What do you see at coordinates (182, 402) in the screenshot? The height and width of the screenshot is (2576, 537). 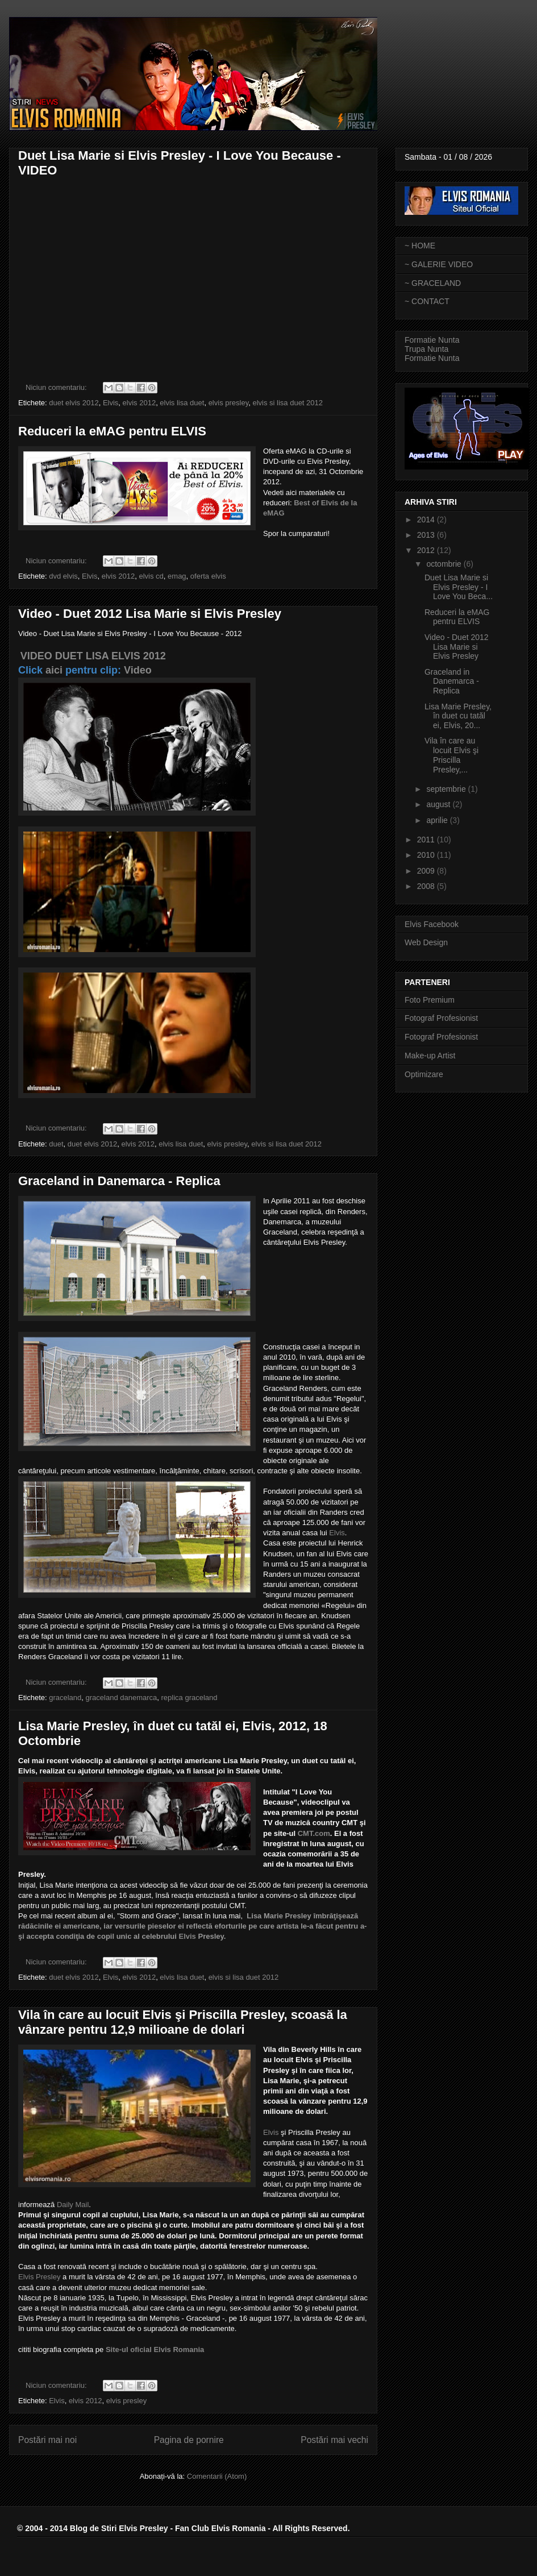 I see `elvis lisa duet` at bounding box center [182, 402].